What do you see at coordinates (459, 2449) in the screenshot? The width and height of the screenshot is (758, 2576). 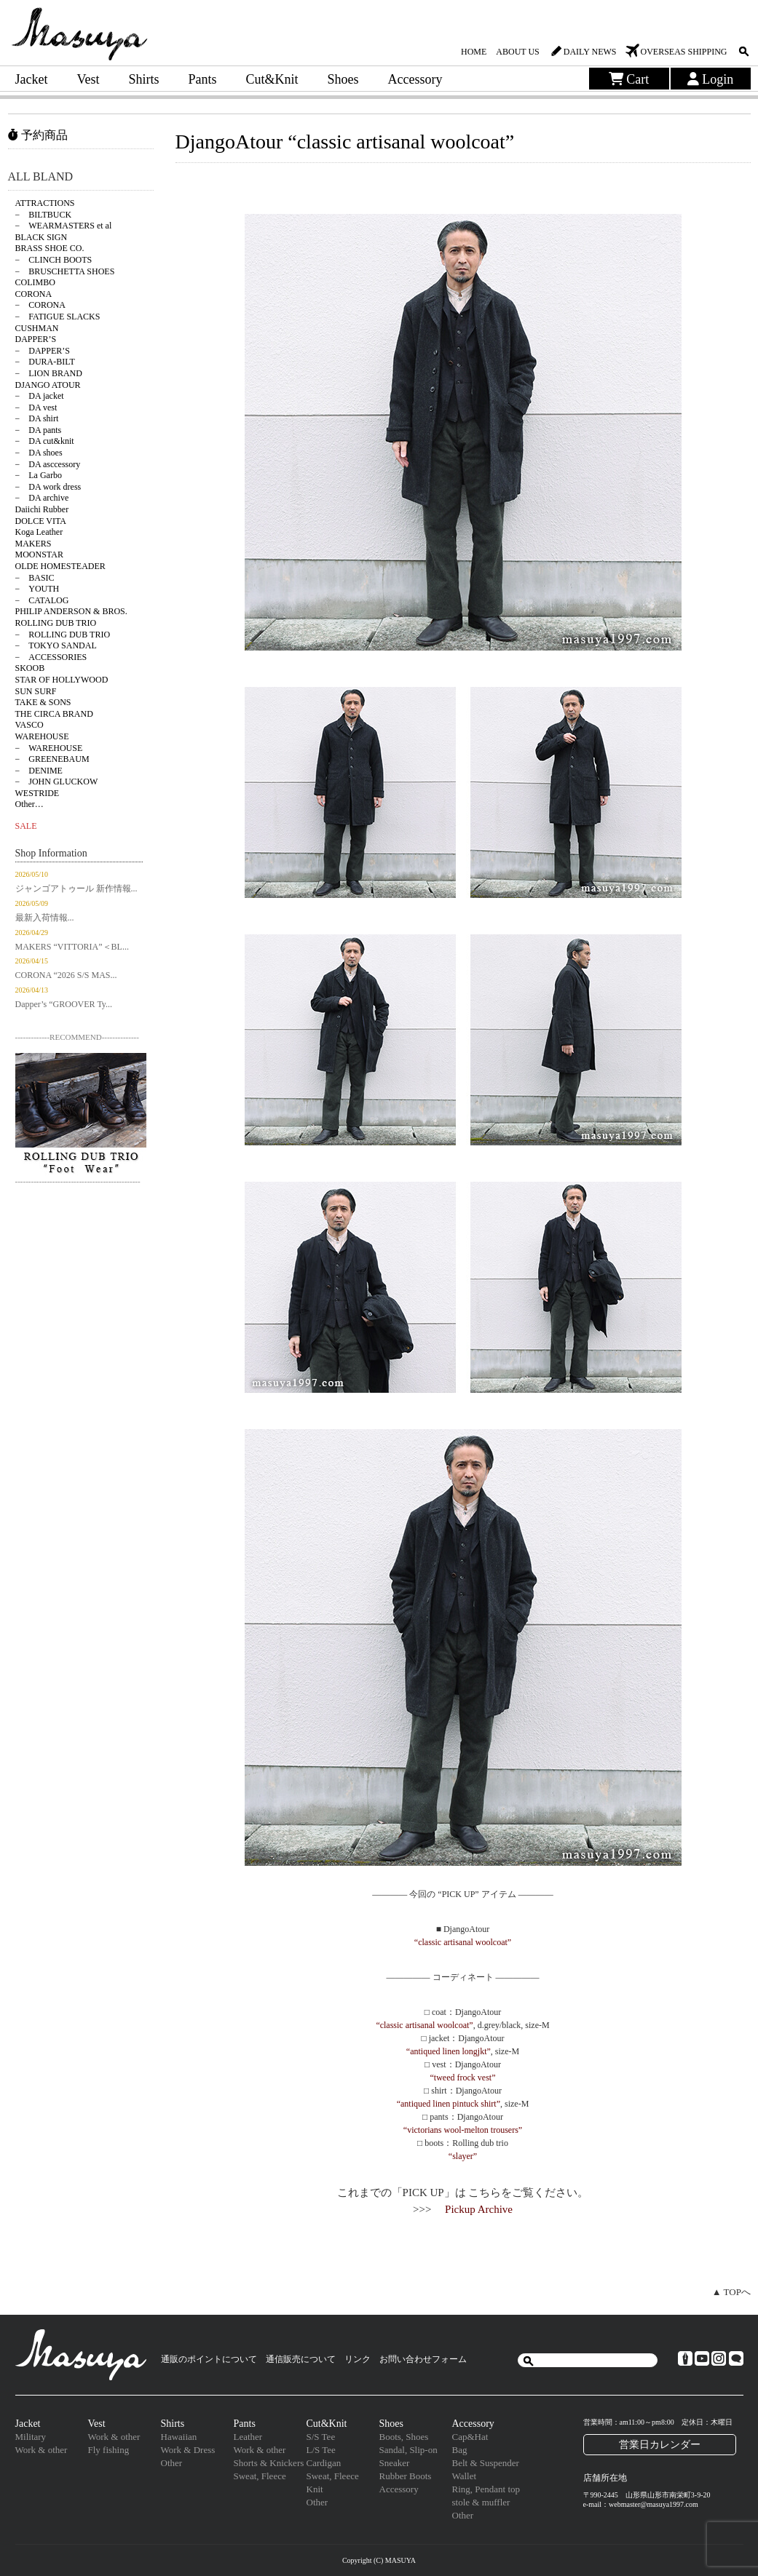 I see `Bag` at bounding box center [459, 2449].